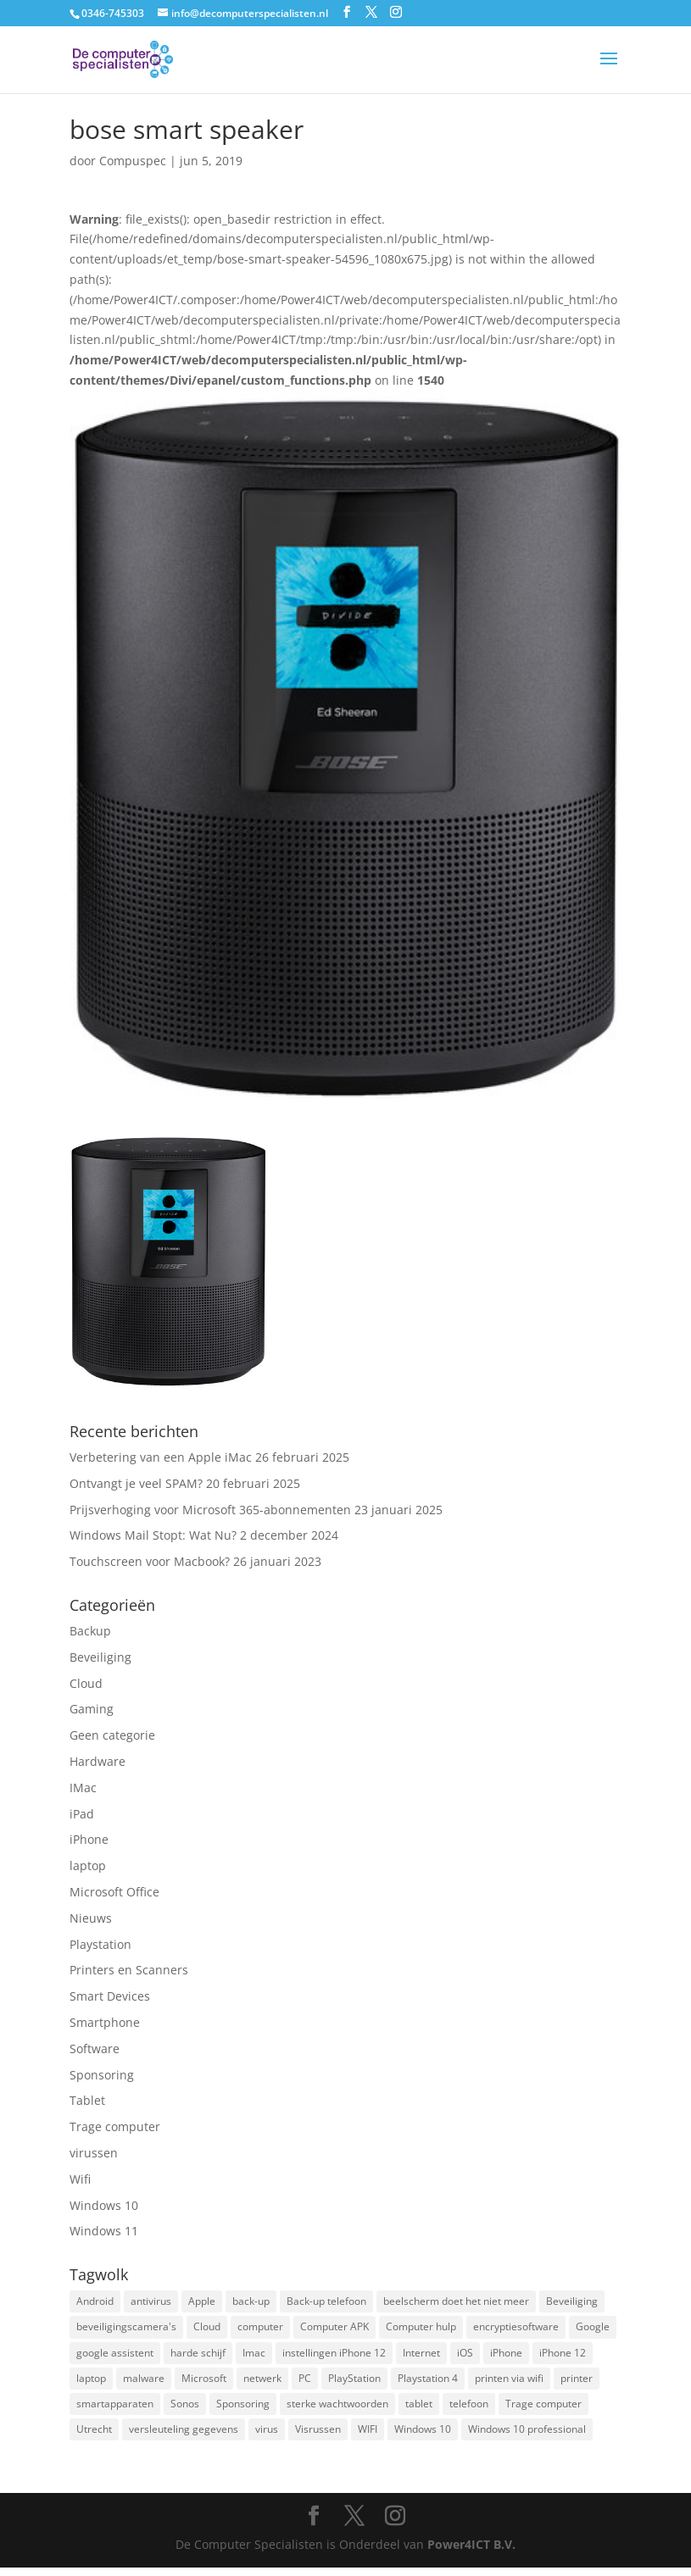  What do you see at coordinates (428, 2383) in the screenshot?
I see `Playstation 4 [Playstation 4 (2 items)]` at bounding box center [428, 2383].